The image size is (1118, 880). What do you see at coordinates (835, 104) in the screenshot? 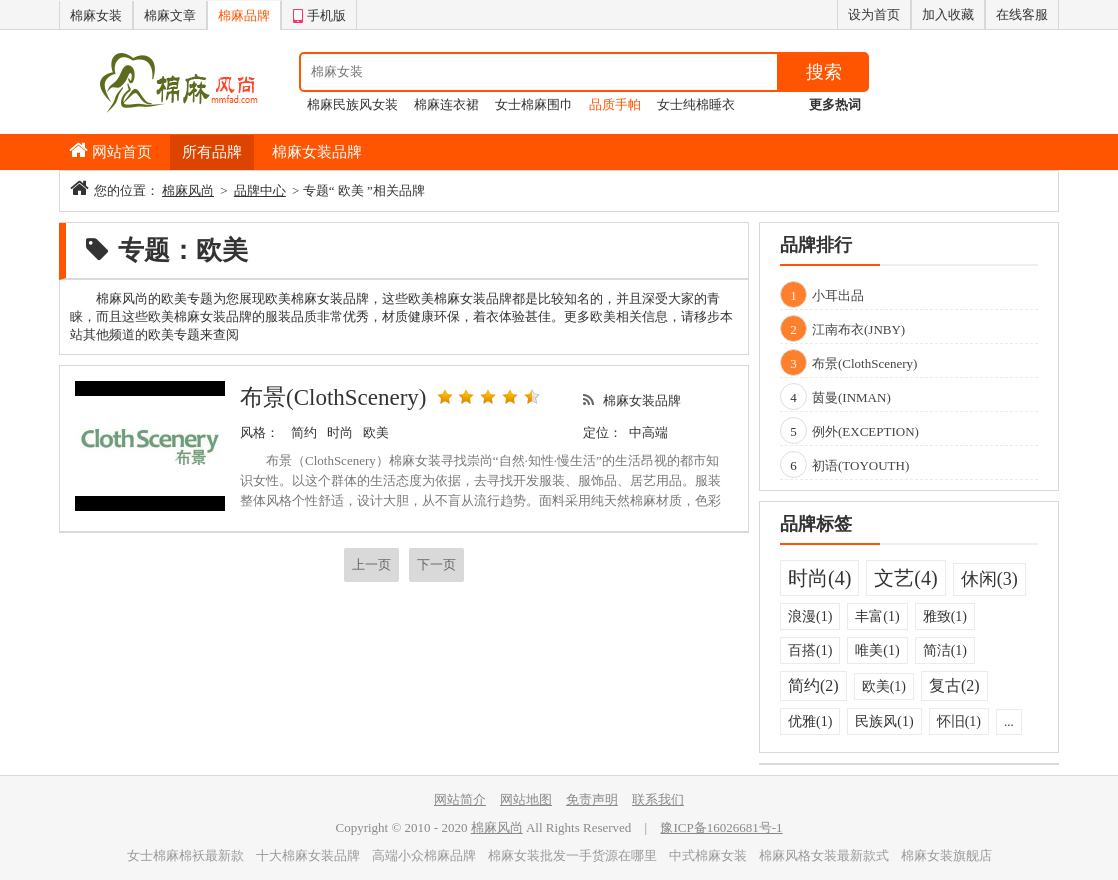
I see `更多热词` at bounding box center [835, 104].